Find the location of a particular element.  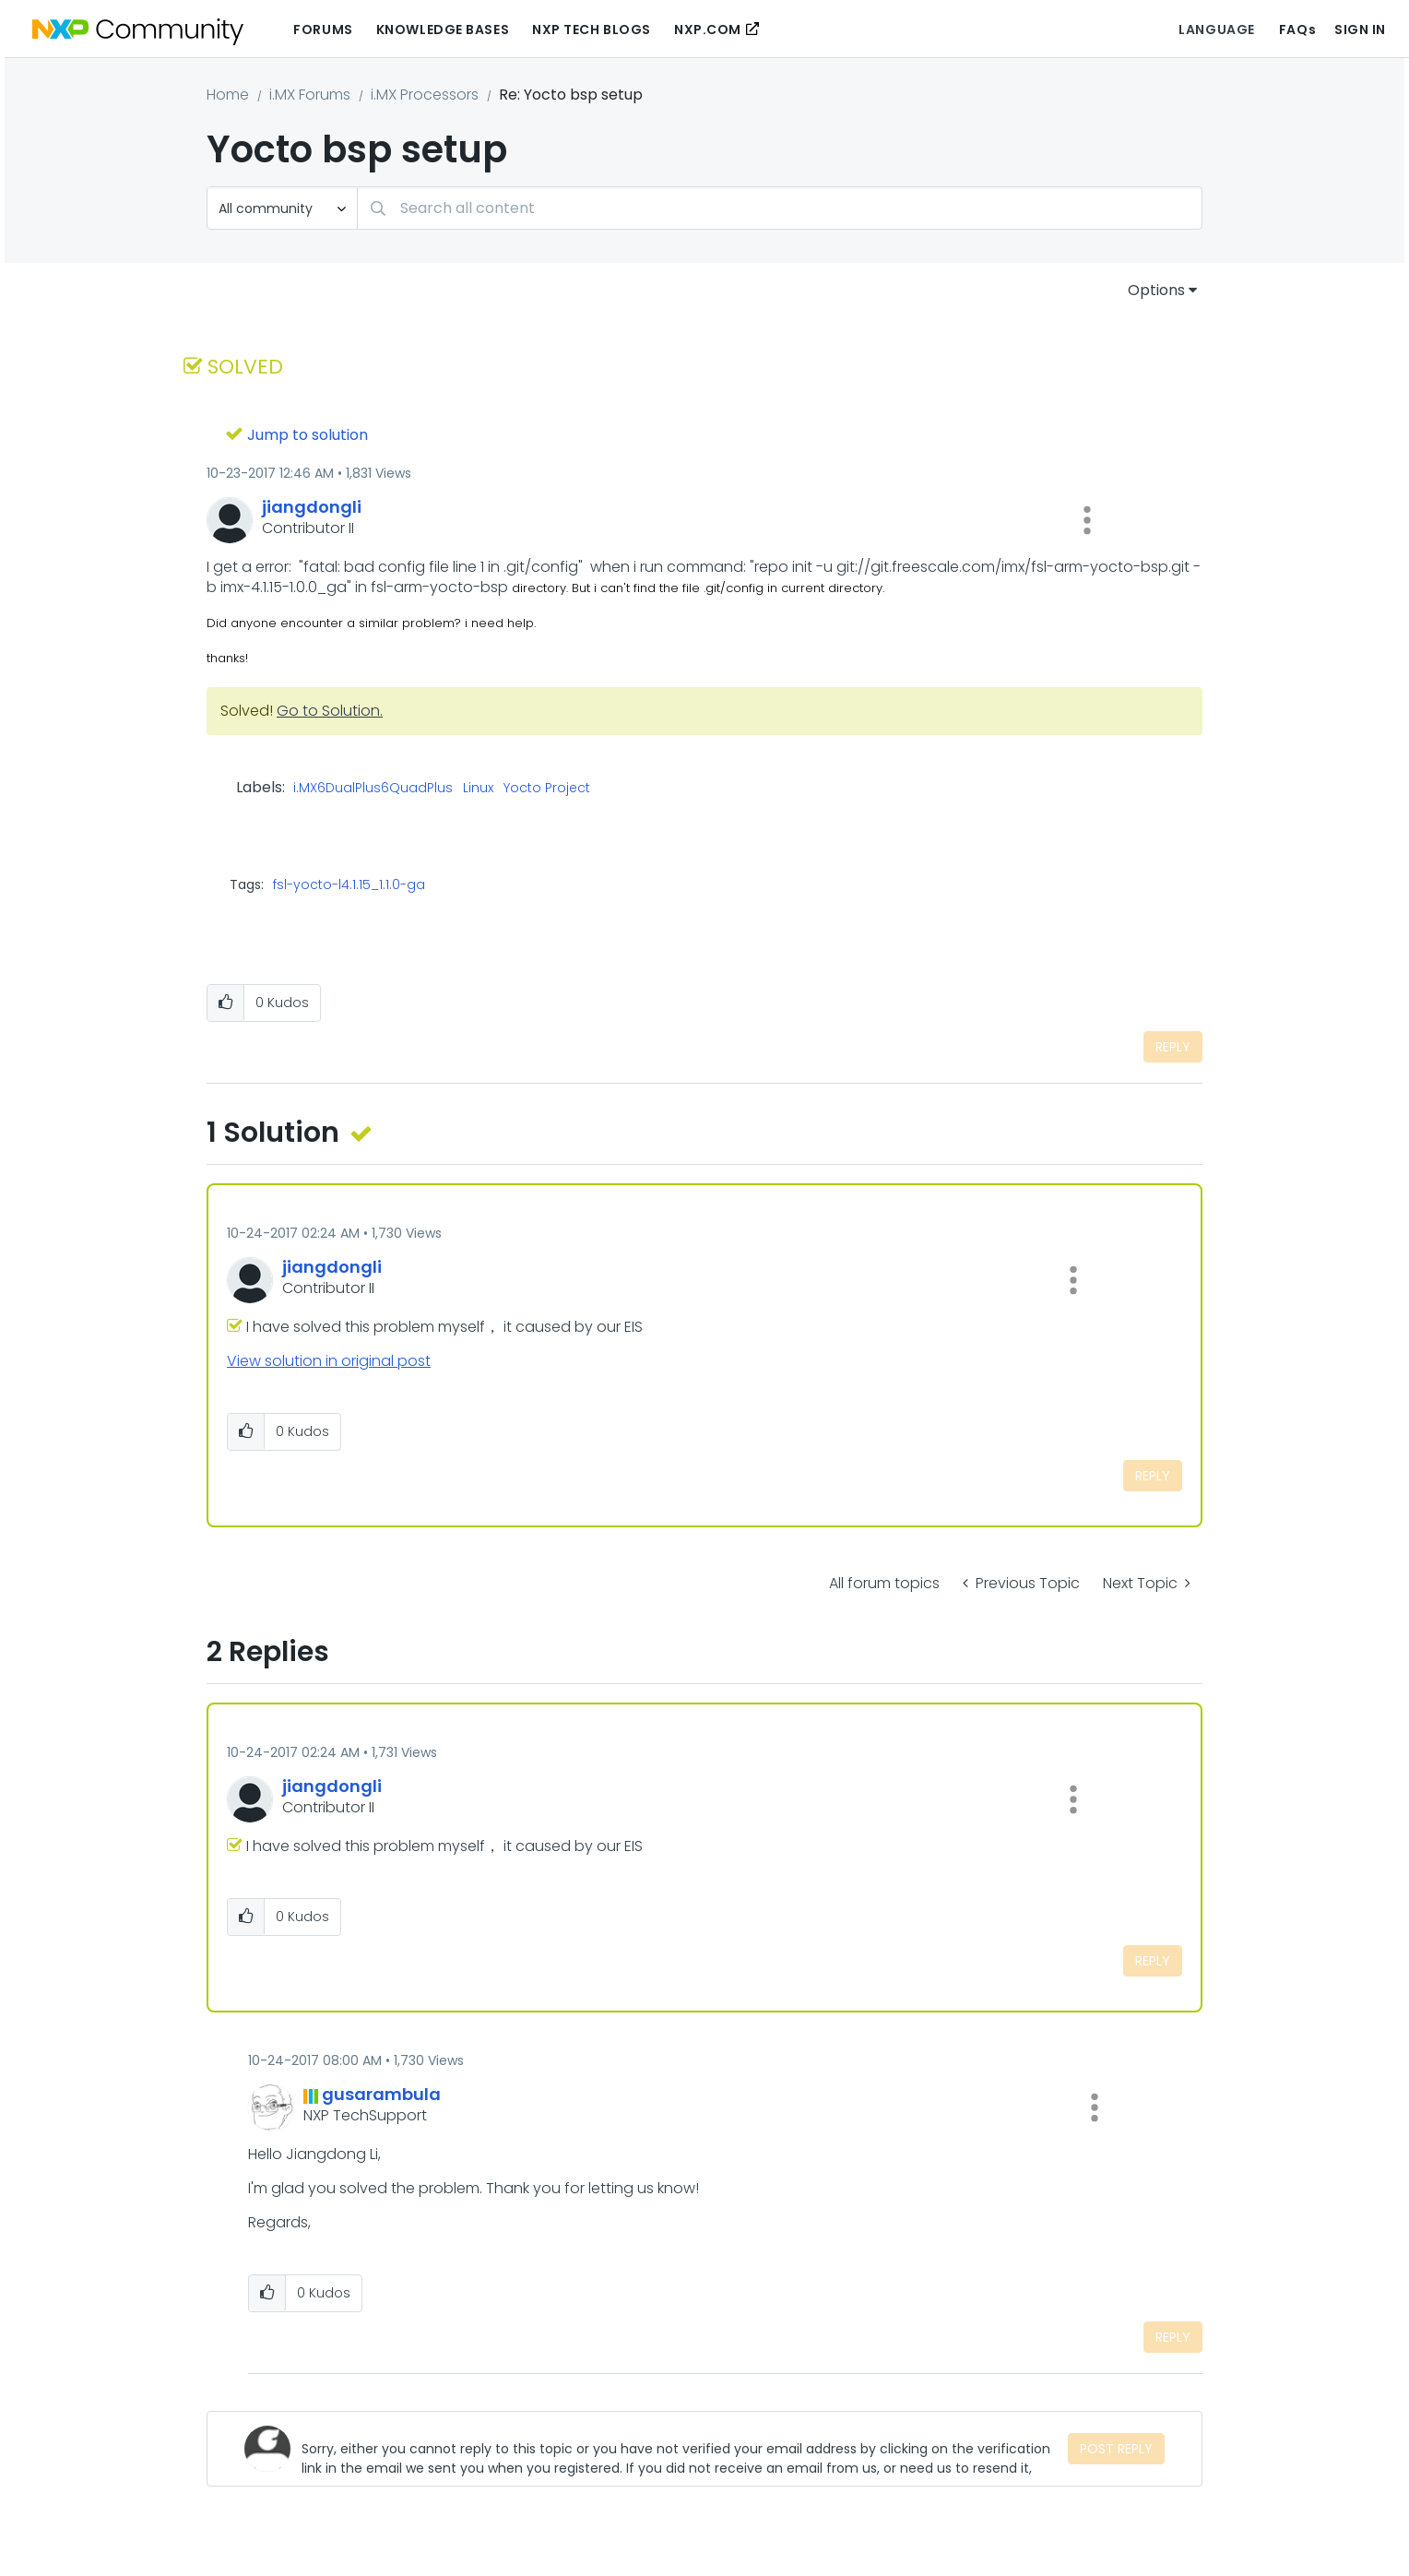

Language is located at coordinates (1216, 29).